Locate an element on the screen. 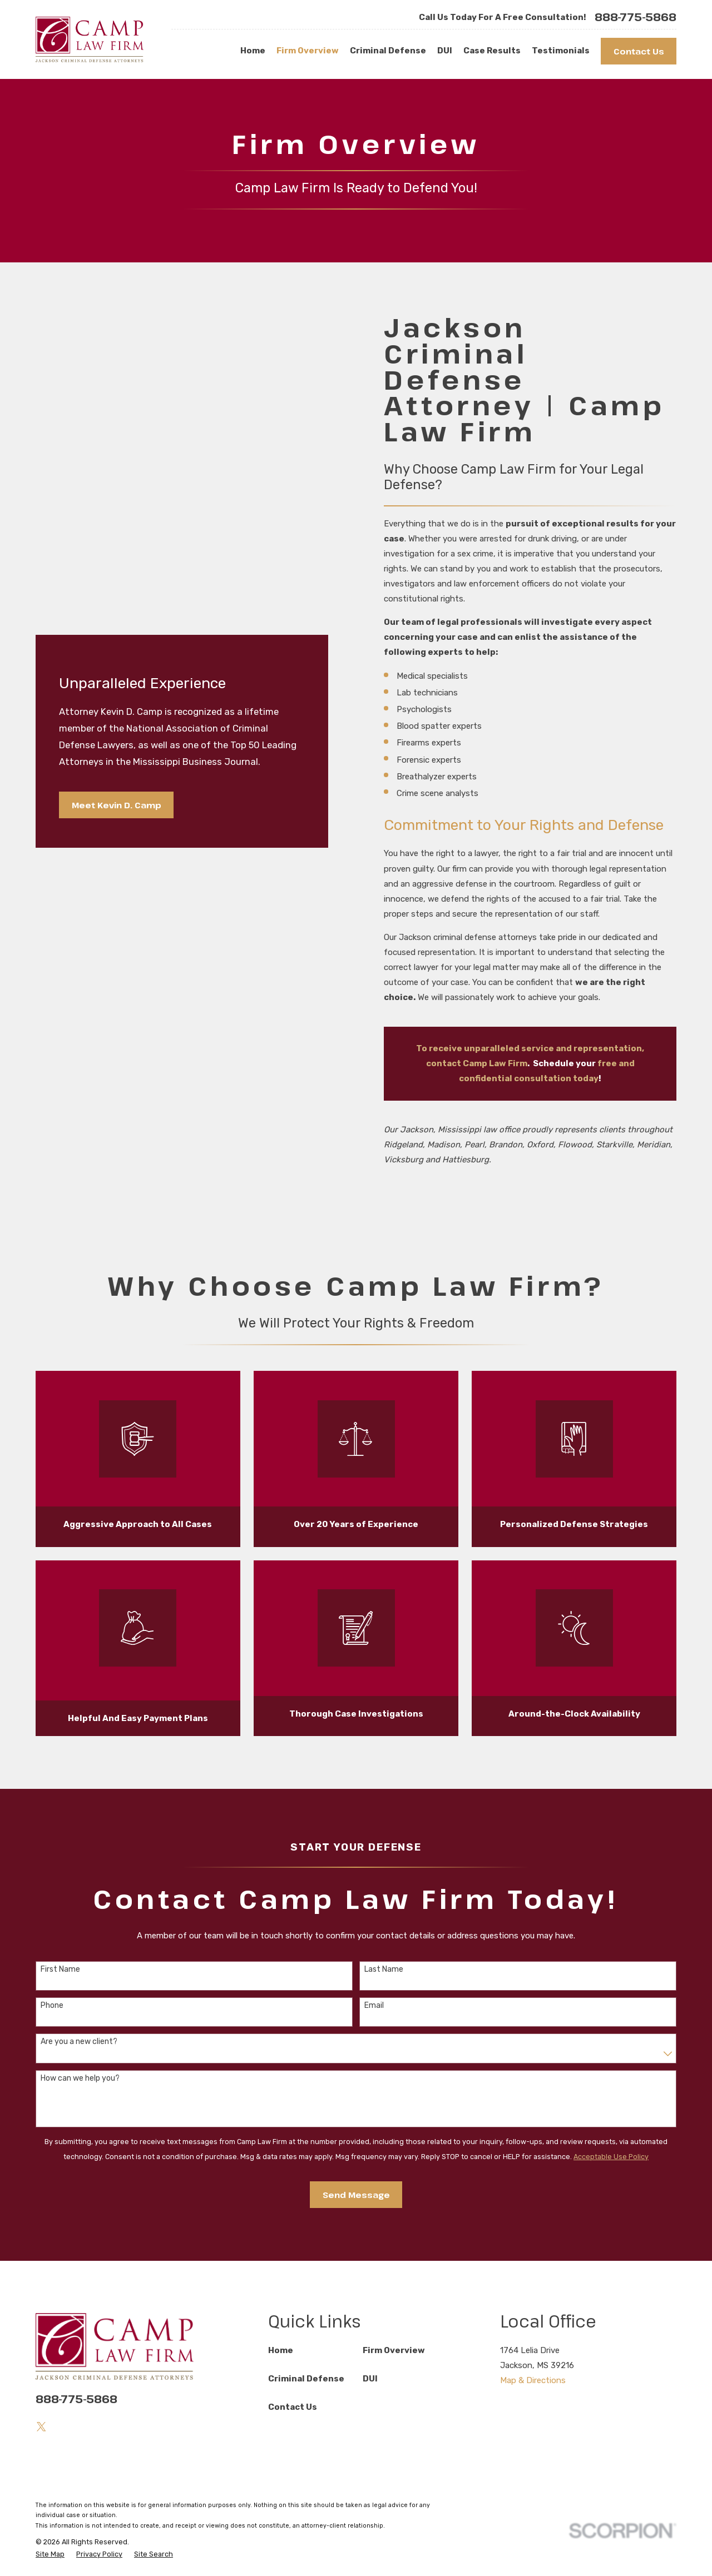 Image resolution: width=712 pixels, height=2576 pixels. DUI is located at coordinates (370, 2379).